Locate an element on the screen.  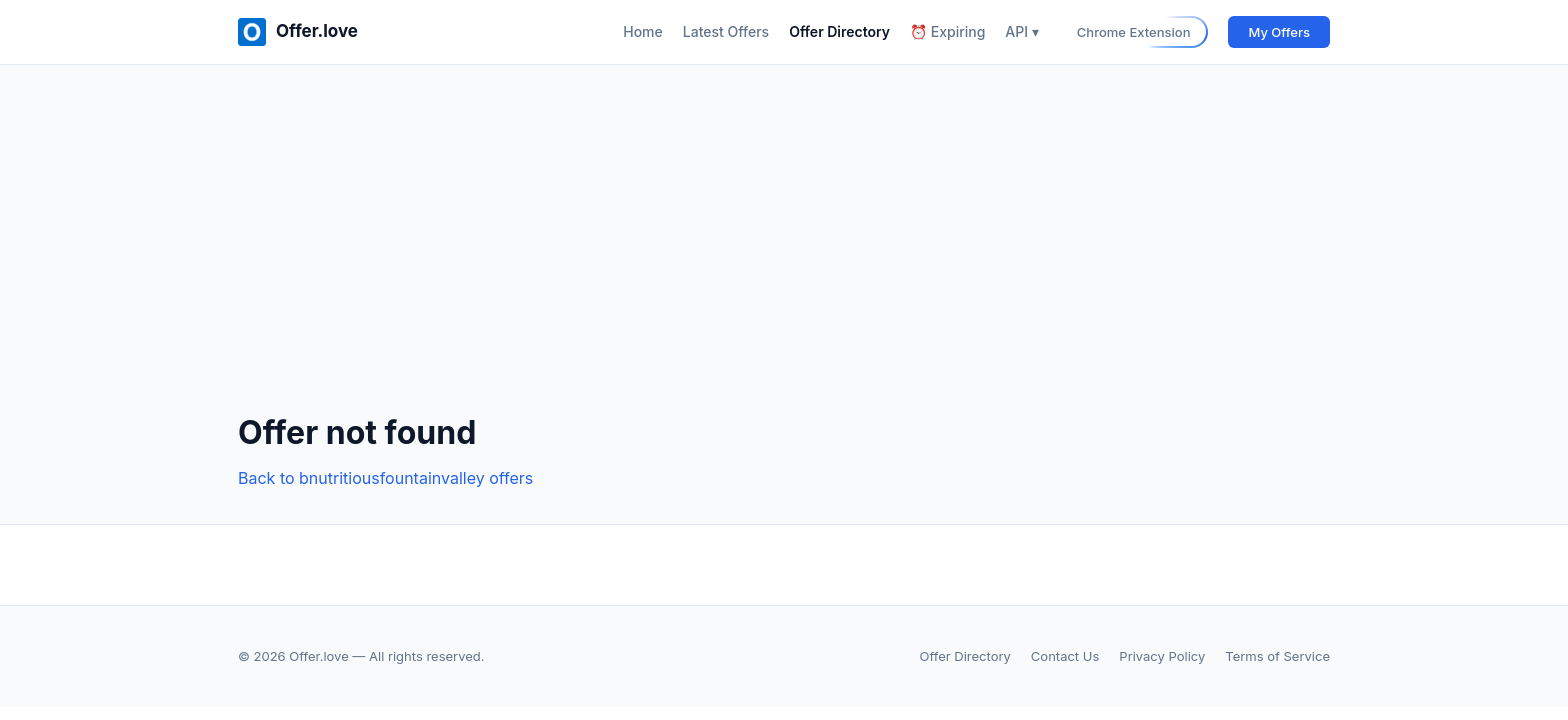
Offer Directory is located at coordinates (839, 31).